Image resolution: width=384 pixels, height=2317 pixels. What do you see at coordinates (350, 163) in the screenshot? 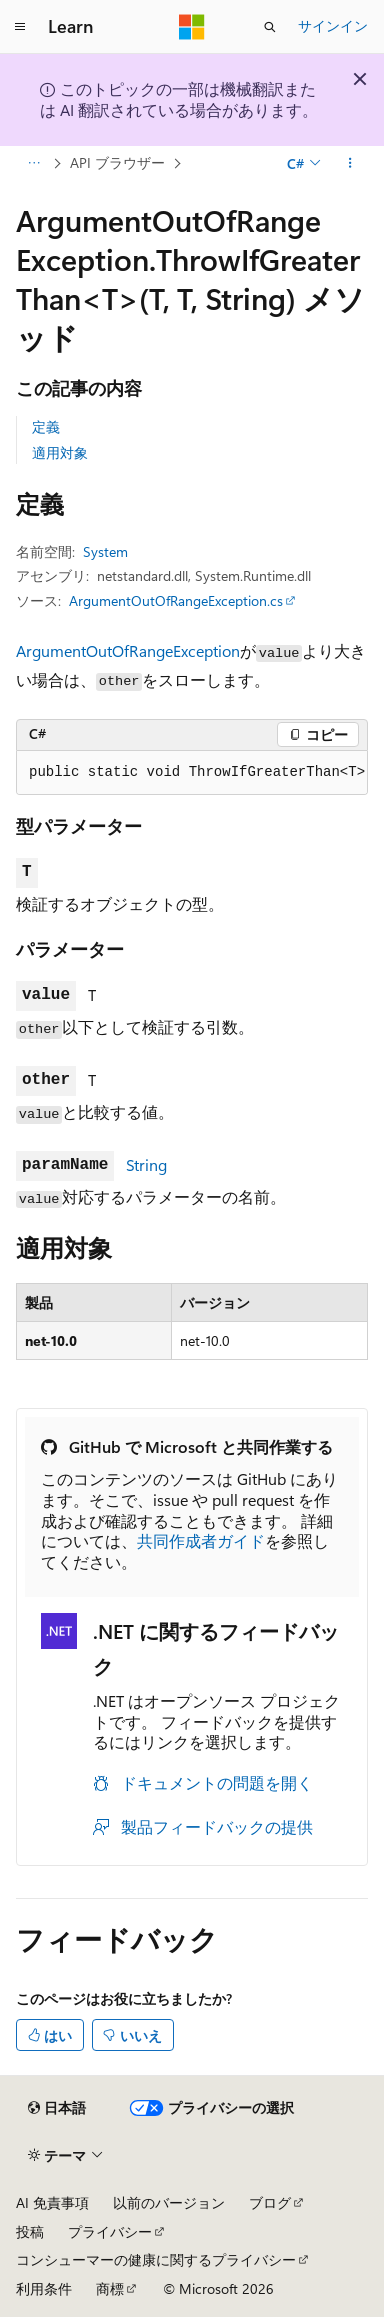
I see `[その他の操作]` at bounding box center [350, 163].